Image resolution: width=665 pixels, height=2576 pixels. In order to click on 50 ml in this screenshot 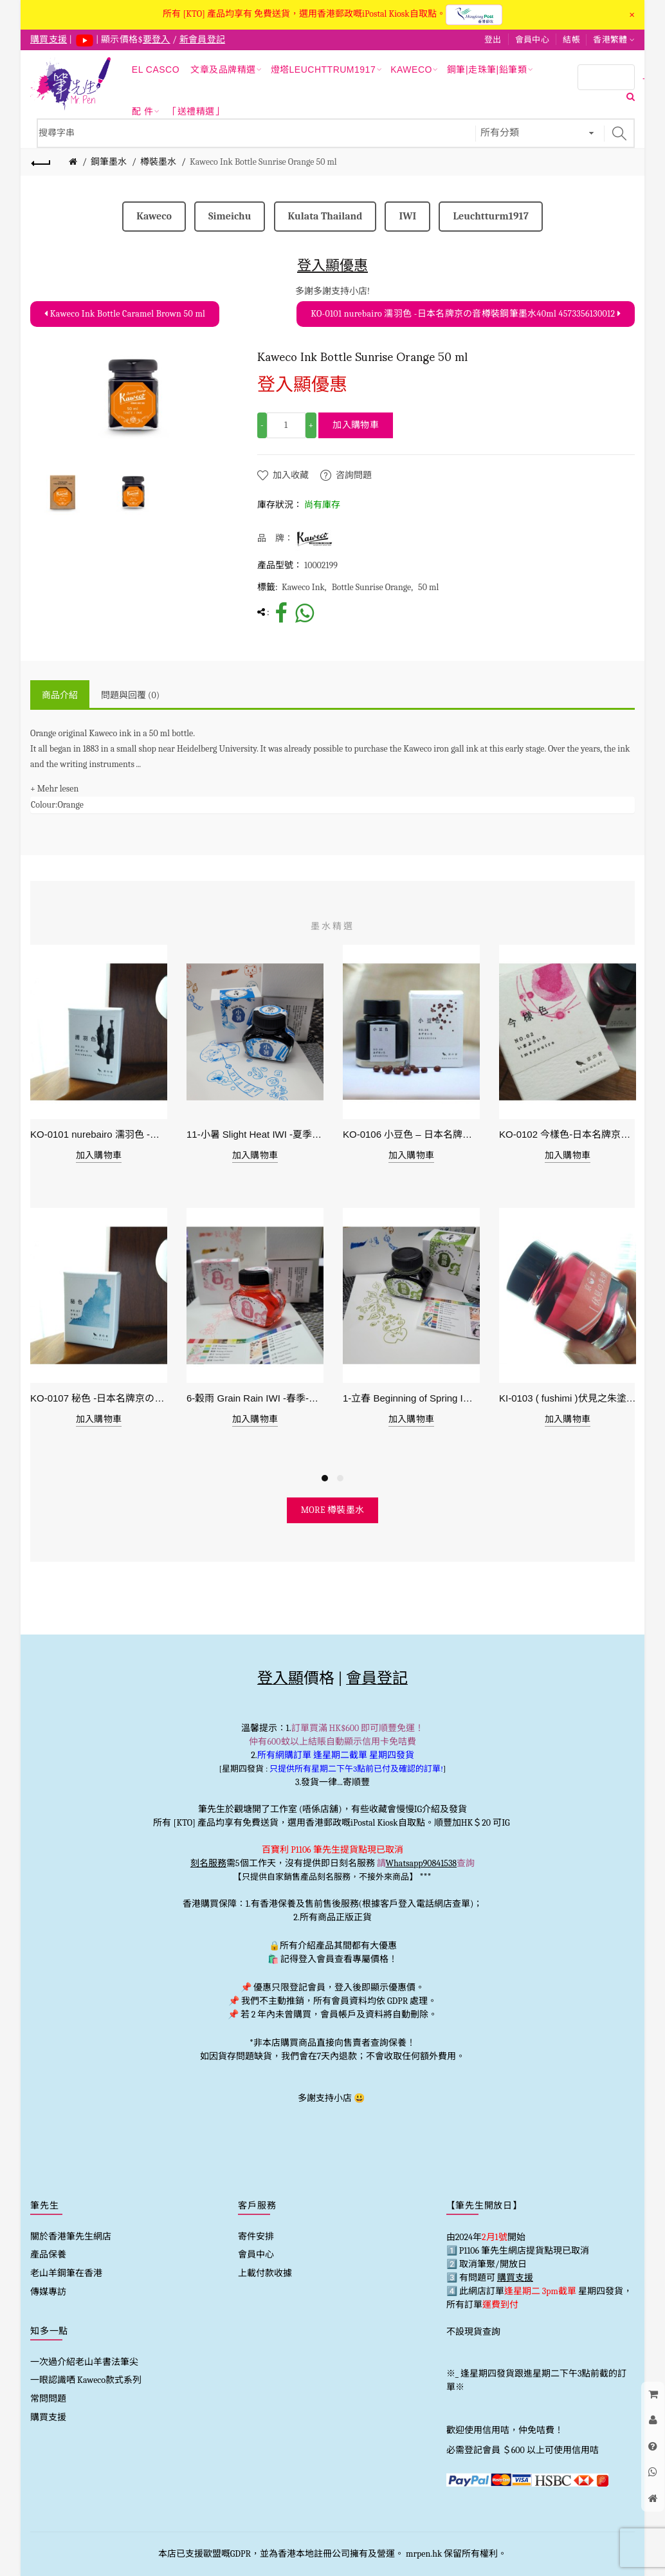, I will do `click(428, 587)`.